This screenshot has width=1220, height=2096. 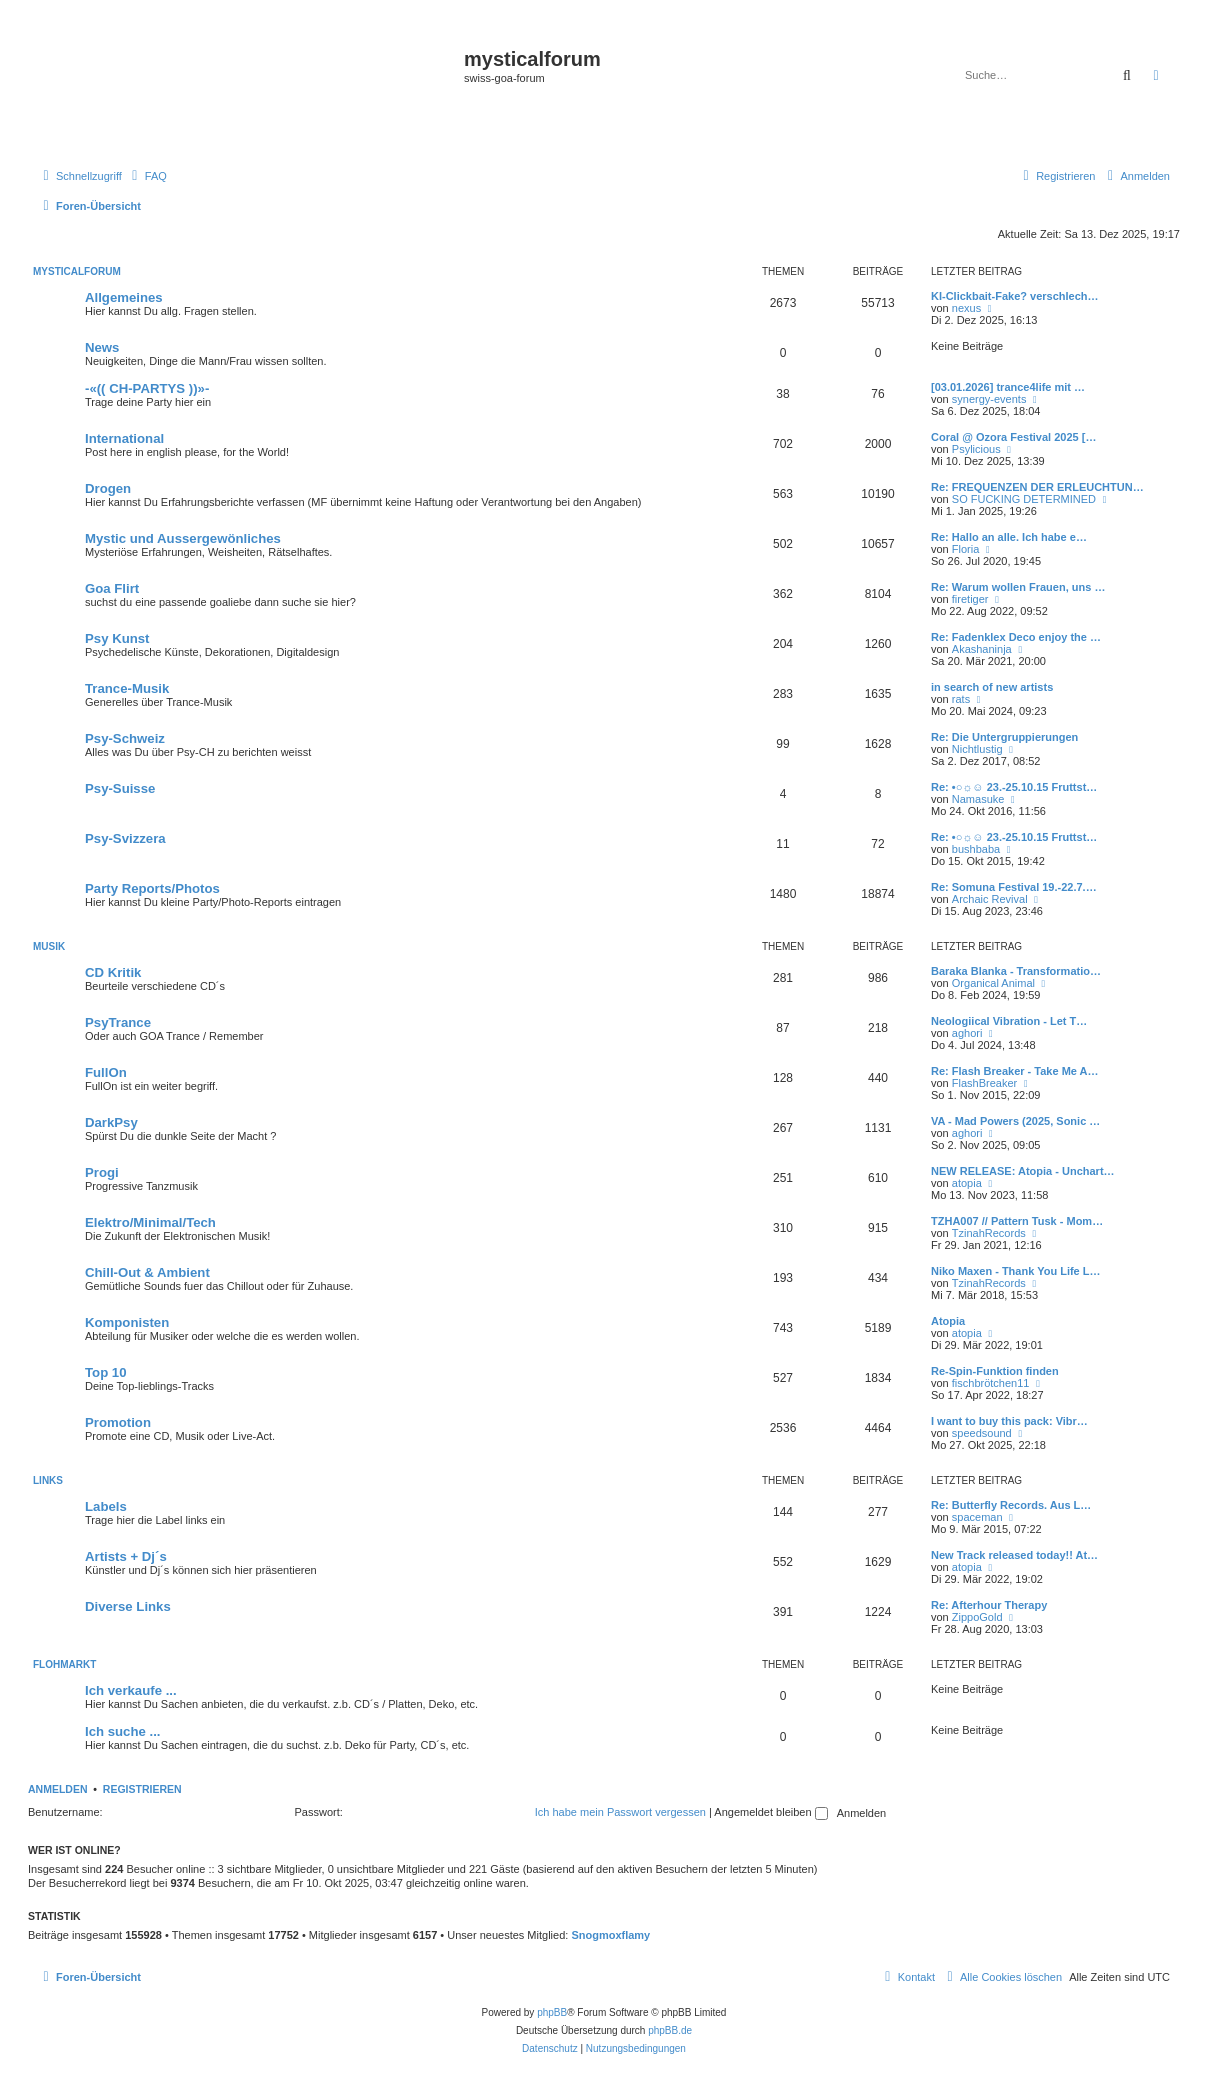 What do you see at coordinates (978, 799) in the screenshot?
I see `Namasuke` at bounding box center [978, 799].